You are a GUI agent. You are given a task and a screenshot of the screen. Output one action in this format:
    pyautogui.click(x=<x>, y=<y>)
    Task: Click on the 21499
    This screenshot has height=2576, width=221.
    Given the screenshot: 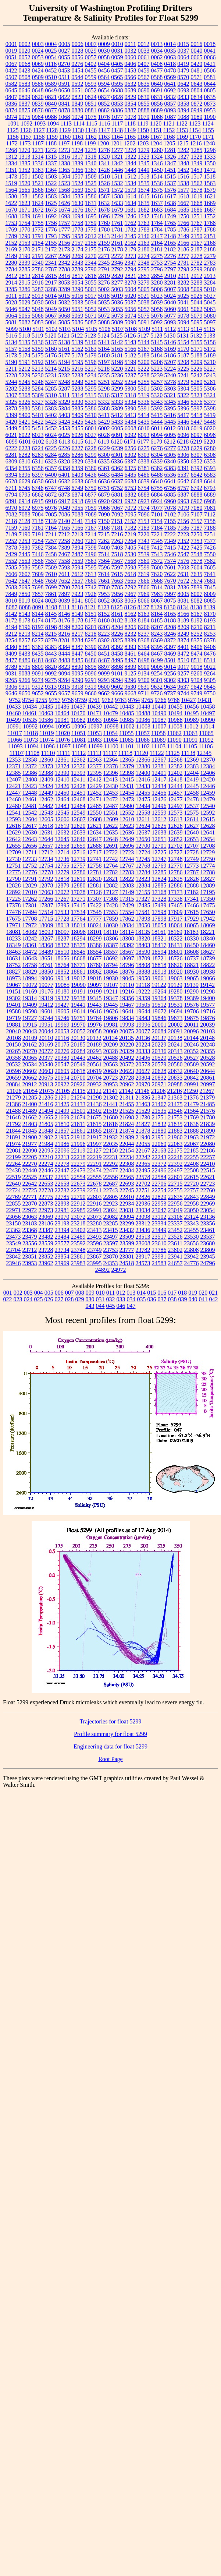 What is the action you would take?
    pyautogui.click(x=62, y=1111)
    